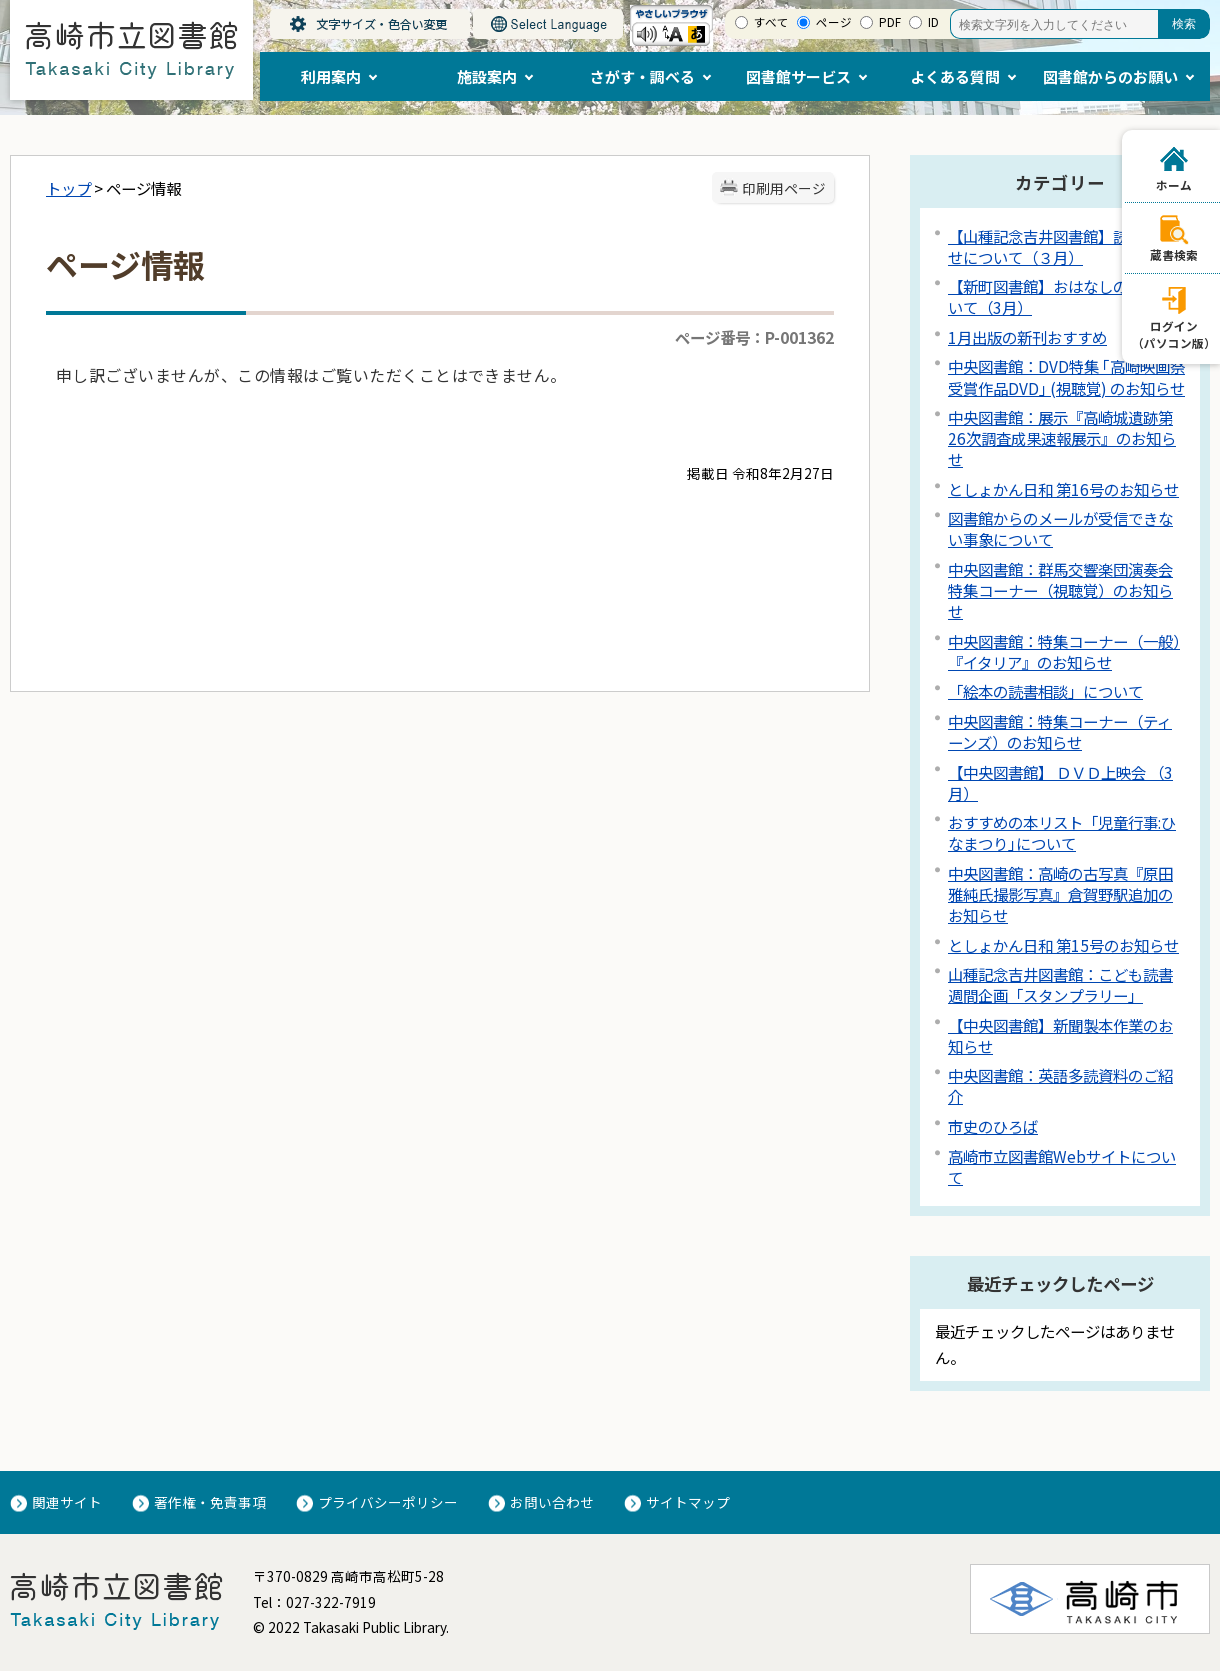  What do you see at coordinates (1066, 376) in the screenshot?
I see `中央図書館：DVD特集 ｢高崎映画祭受賞作品DVD｣ (視聴覚) のお知らせ` at bounding box center [1066, 376].